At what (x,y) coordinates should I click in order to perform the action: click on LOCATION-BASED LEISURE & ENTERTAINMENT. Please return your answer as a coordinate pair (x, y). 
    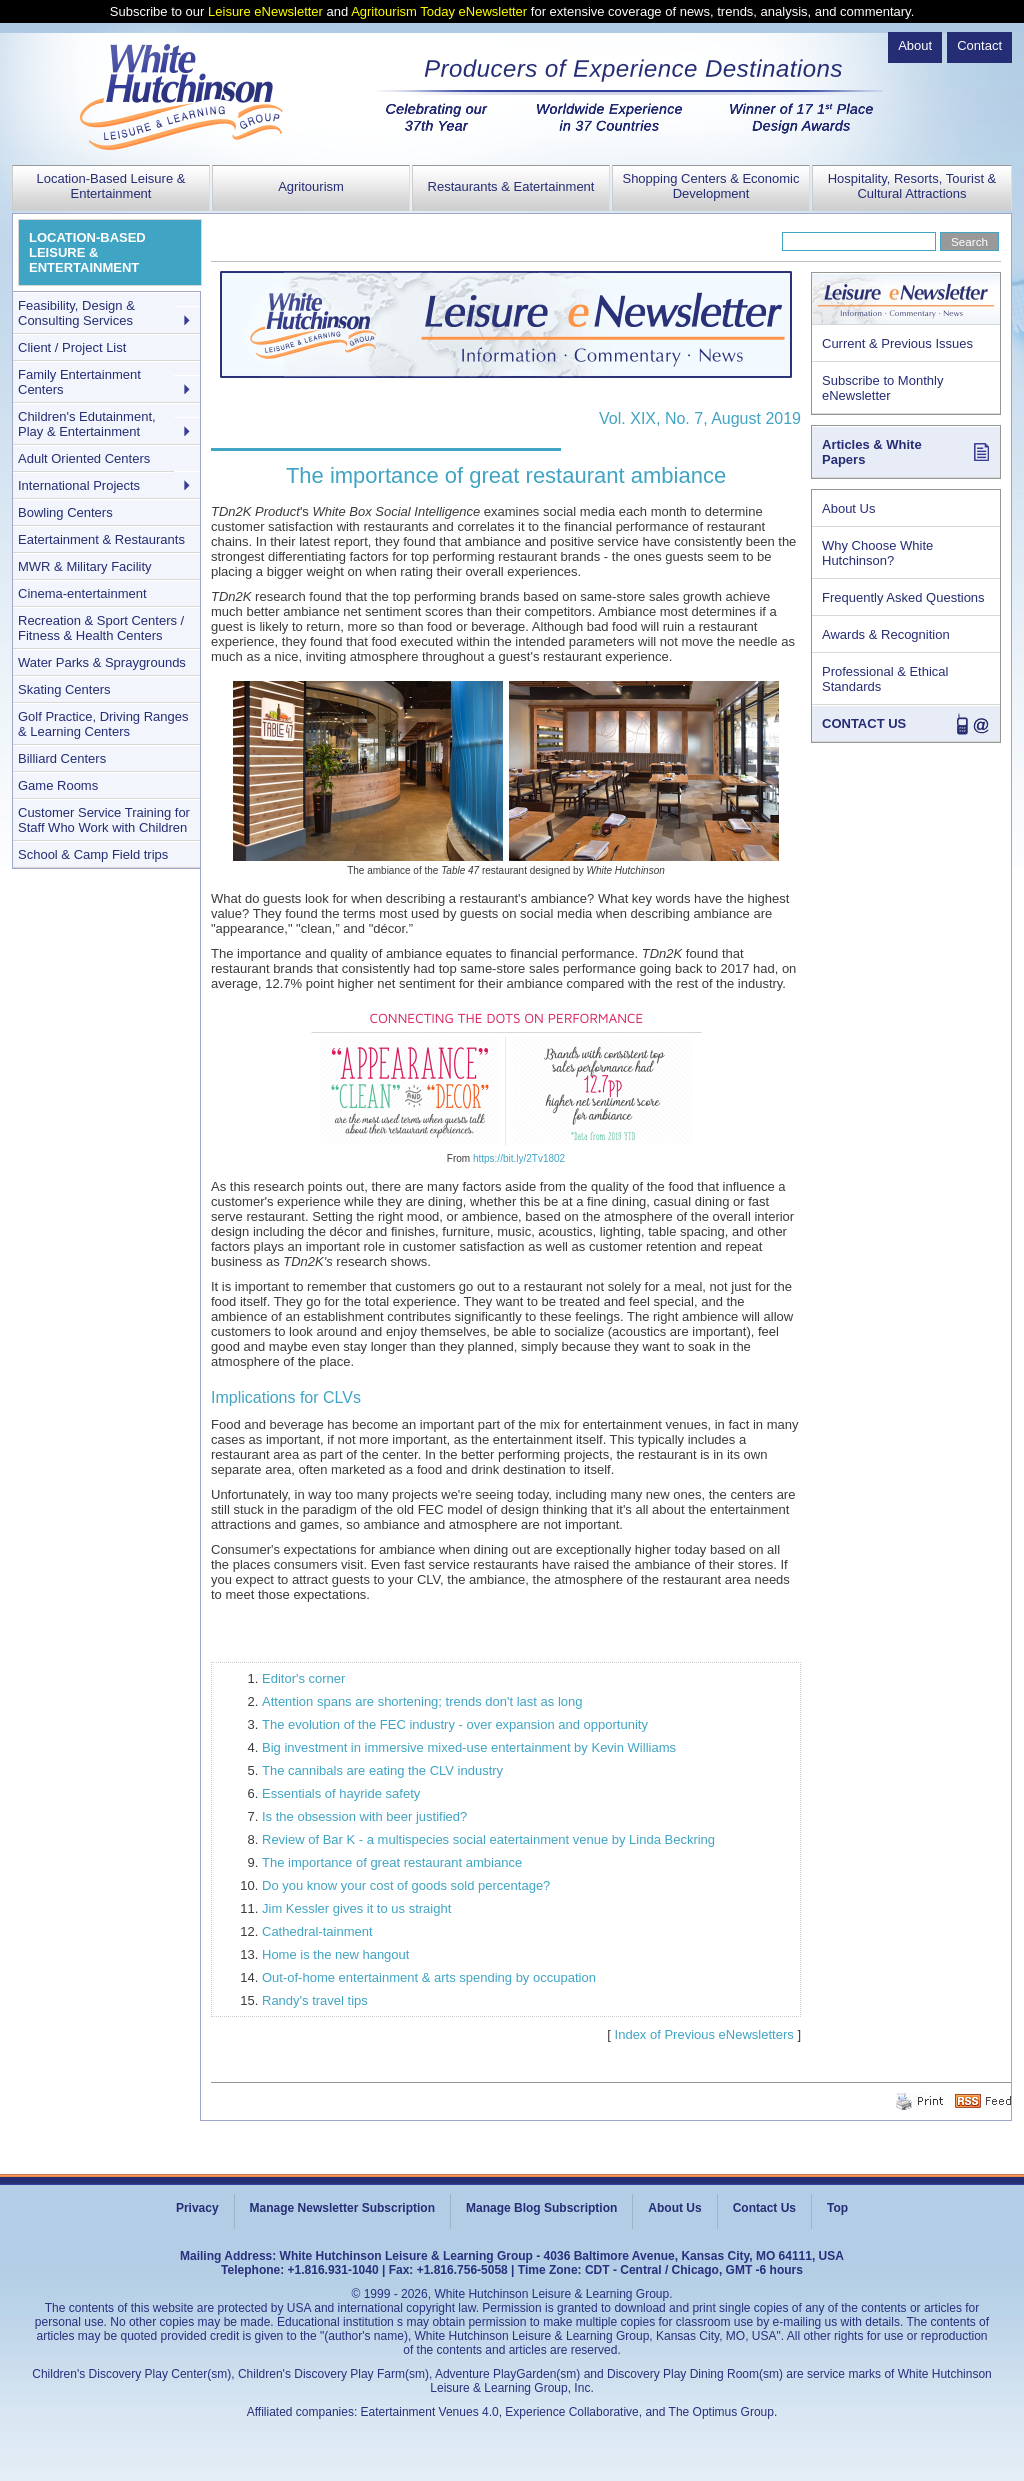
    Looking at the image, I should click on (87, 252).